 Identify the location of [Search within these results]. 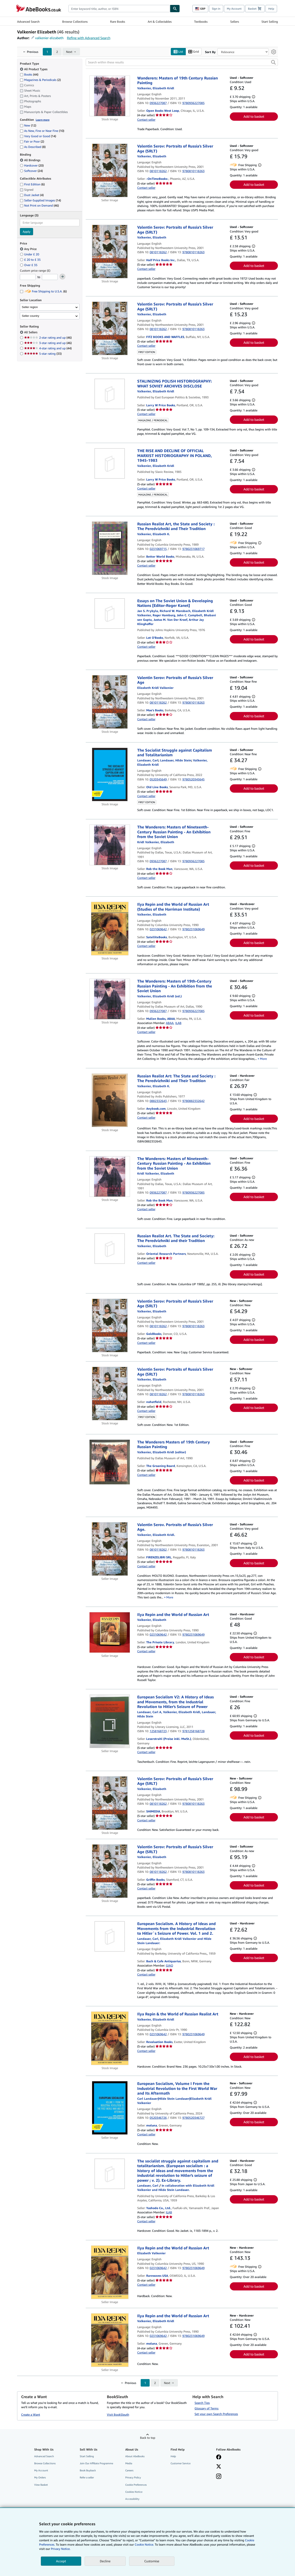
(182, 62).